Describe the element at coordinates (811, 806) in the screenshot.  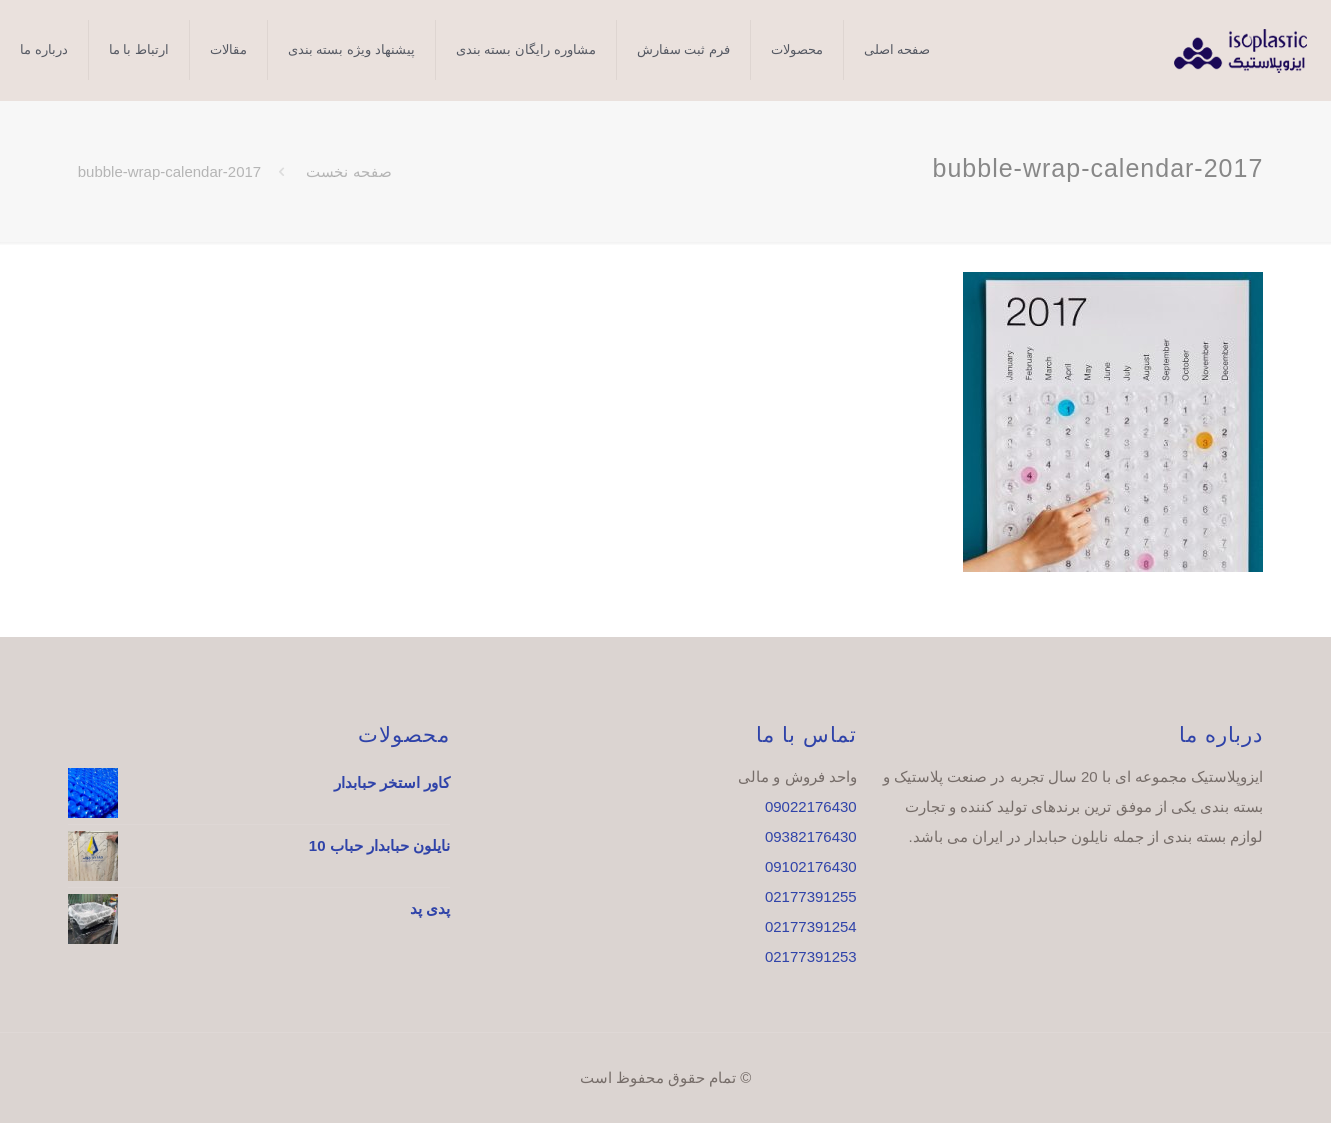
I see `09022176430` at that location.